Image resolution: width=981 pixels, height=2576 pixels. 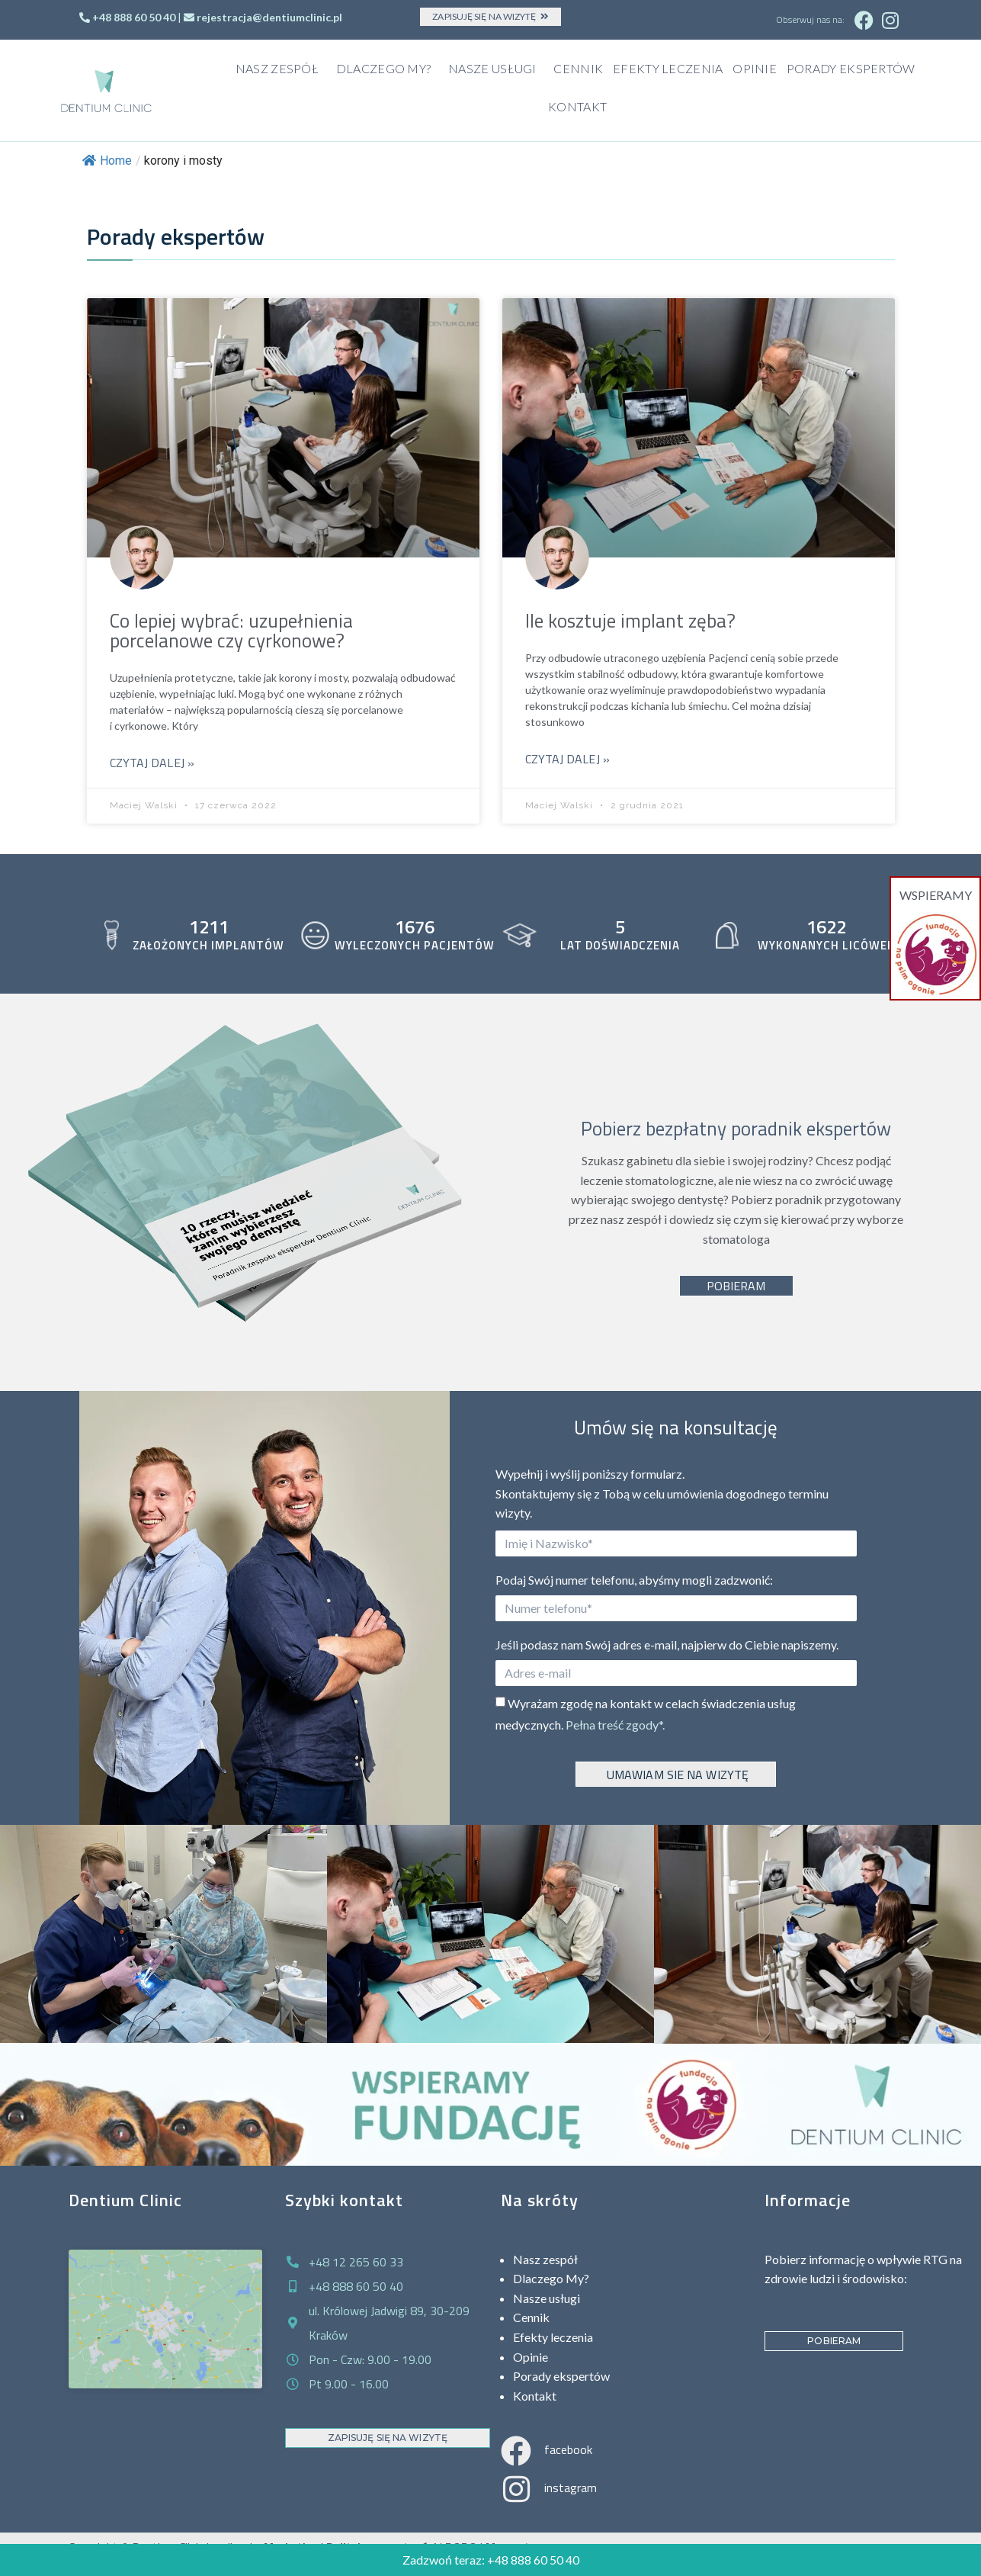 I want to click on Nasze usługi, so click(x=496, y=68).